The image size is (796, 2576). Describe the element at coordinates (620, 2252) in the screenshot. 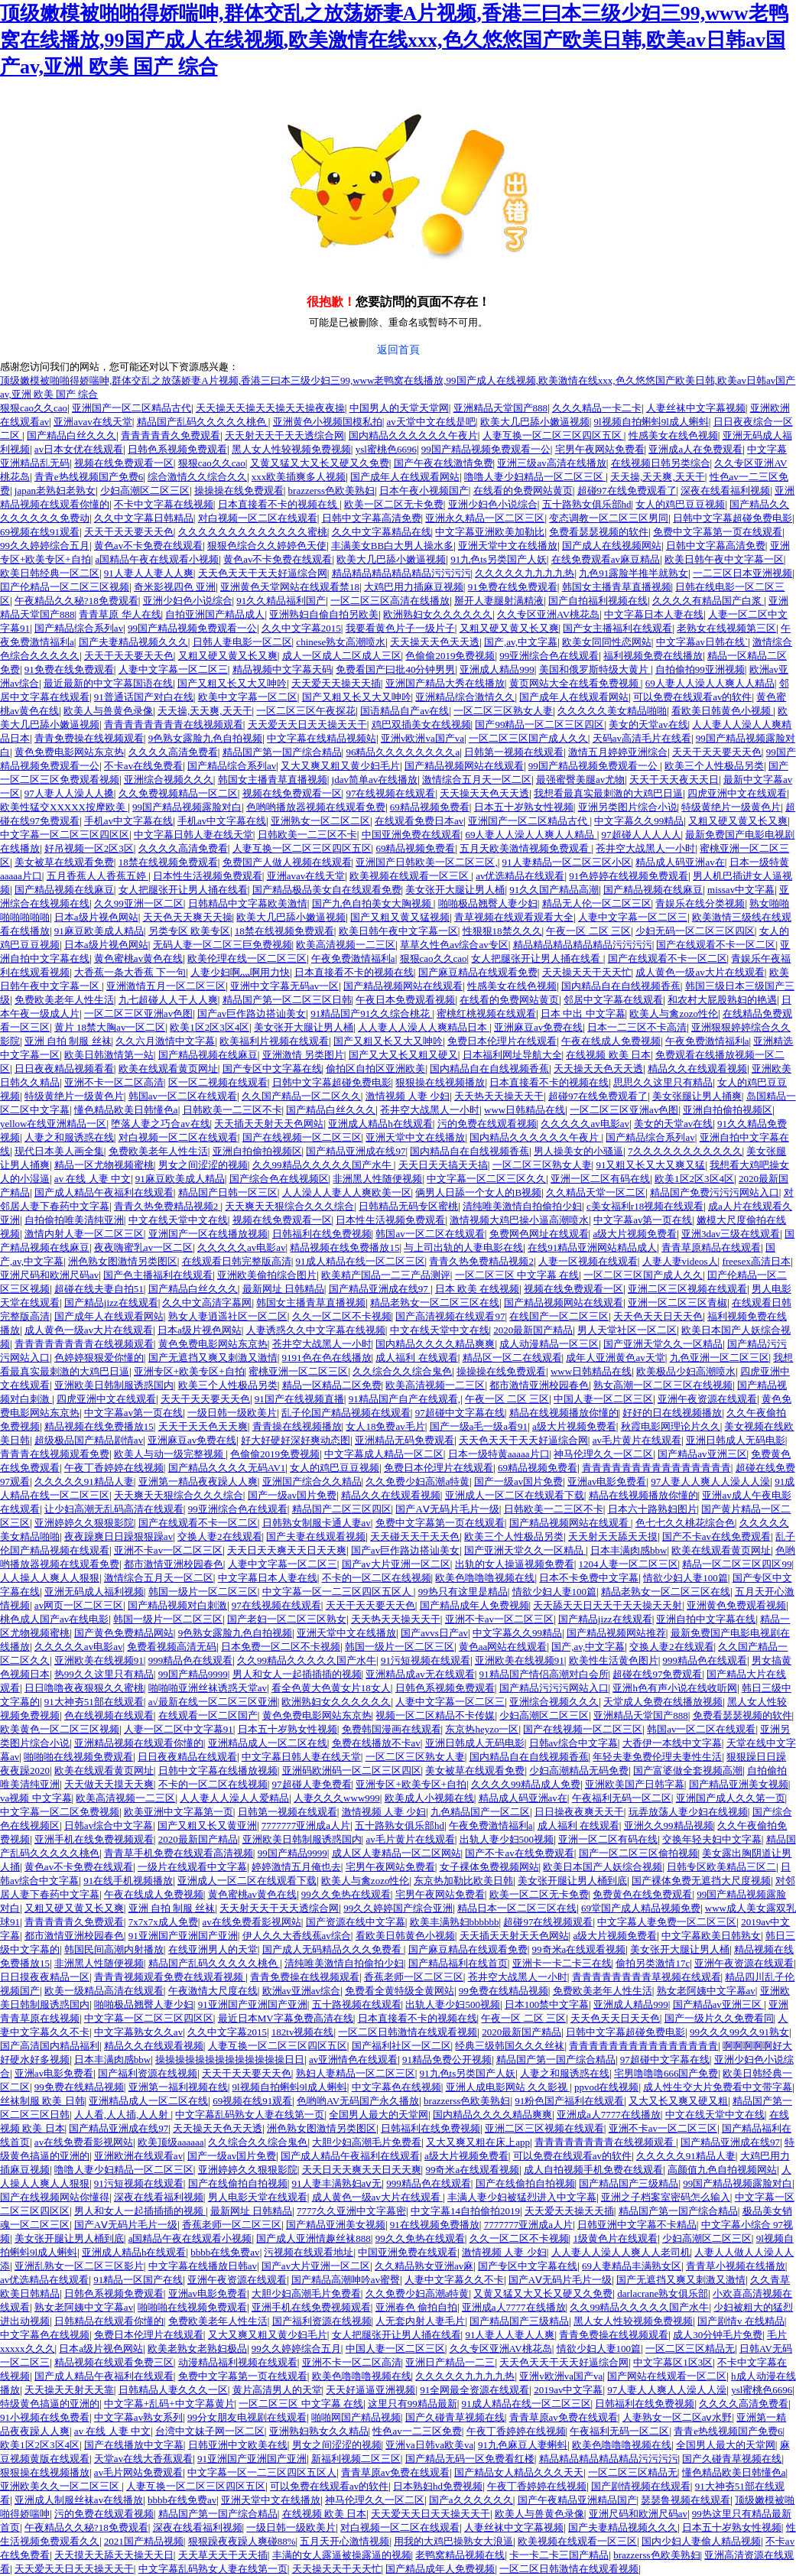

I see `人人妻人人澡人人爽人人老司机` at that location.